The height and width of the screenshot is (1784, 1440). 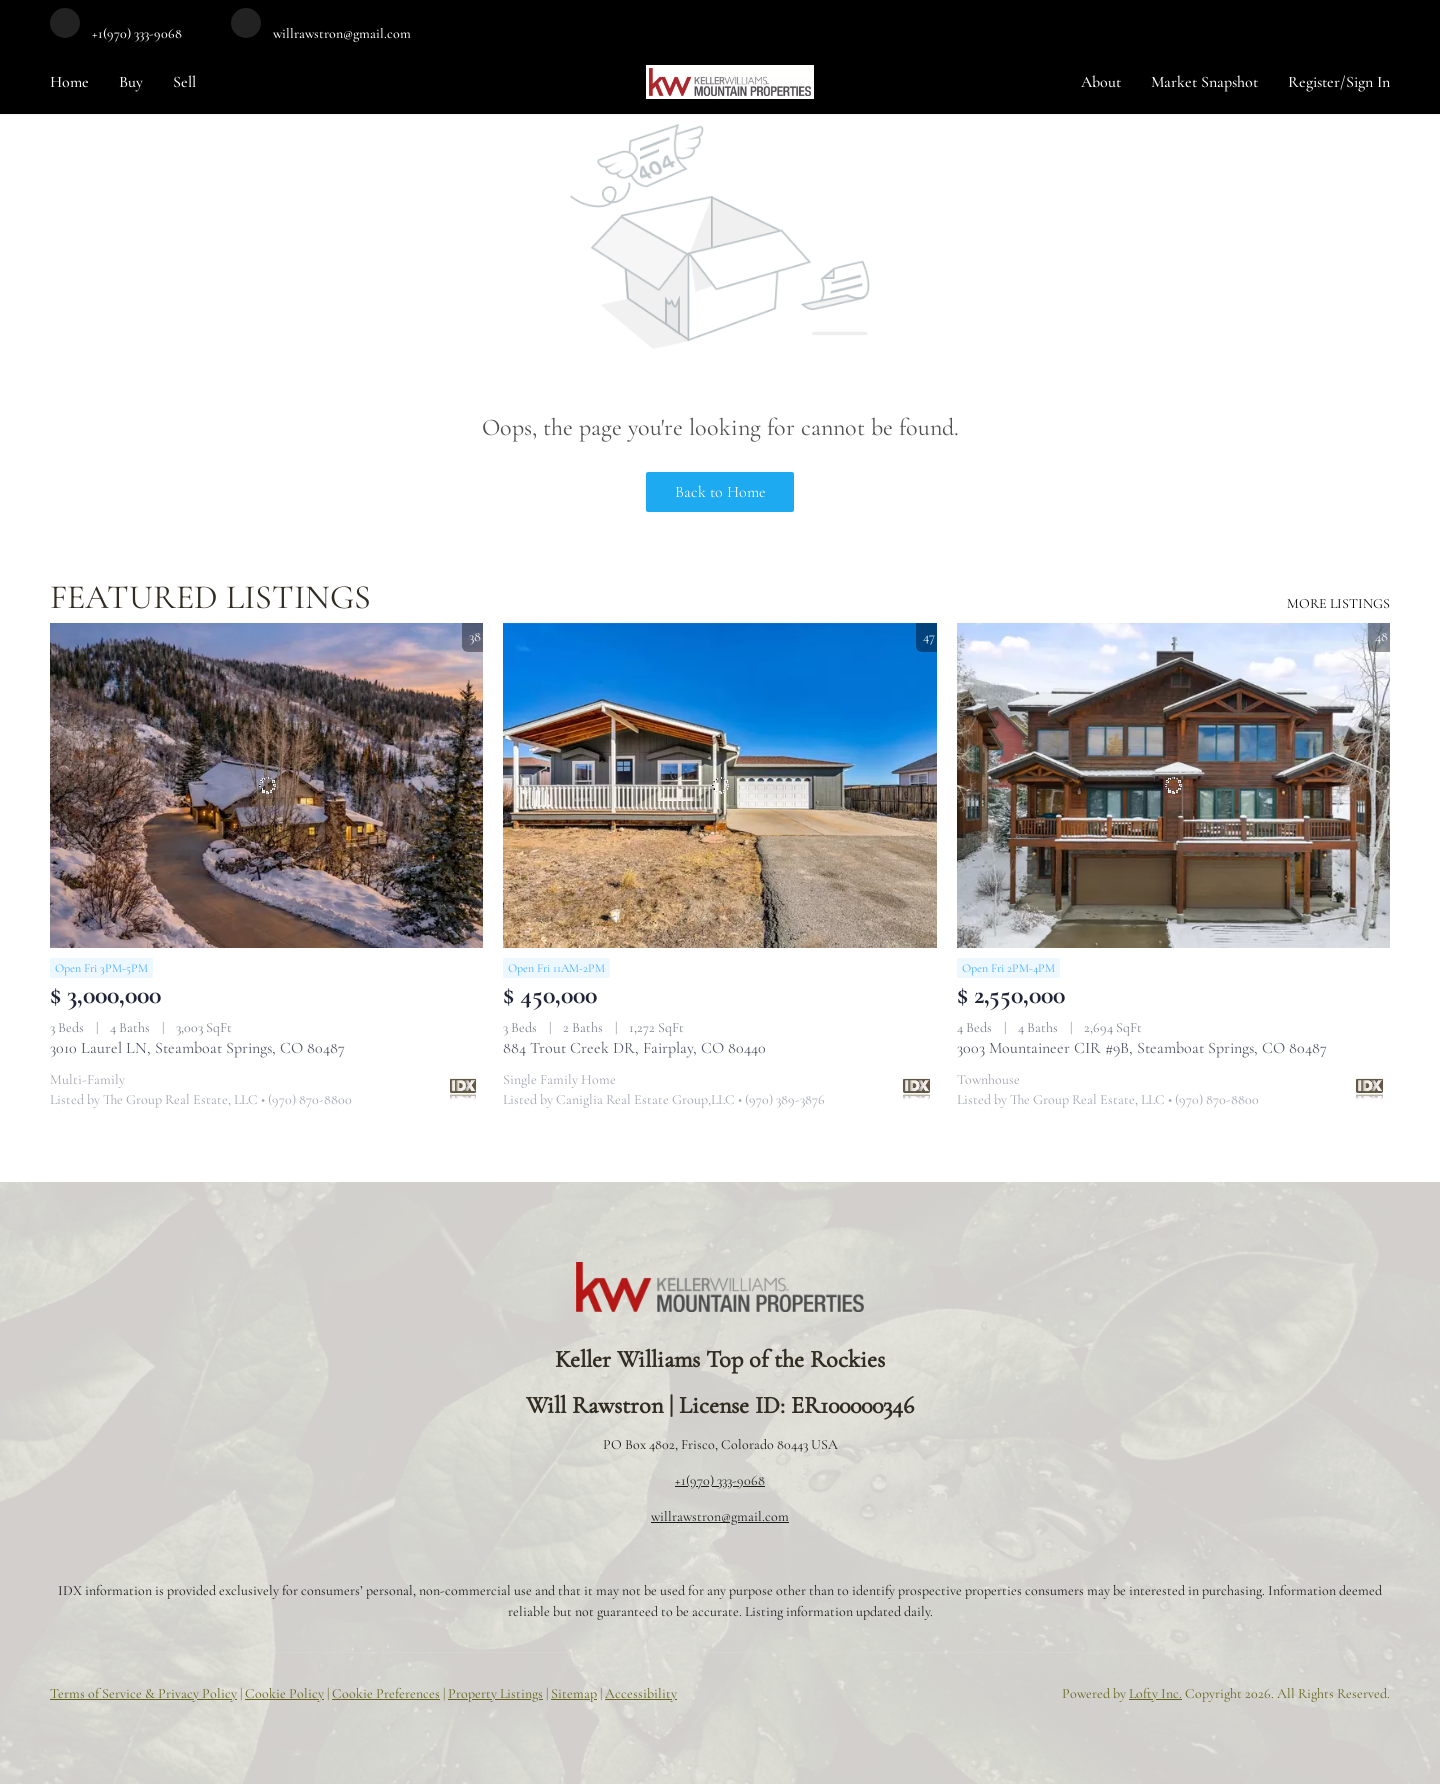 What do you see at coordinates (1338, 603) in the screenshot?
I see `MORE LISTINGS [More Listings]` at bounding box center [1338, 603].